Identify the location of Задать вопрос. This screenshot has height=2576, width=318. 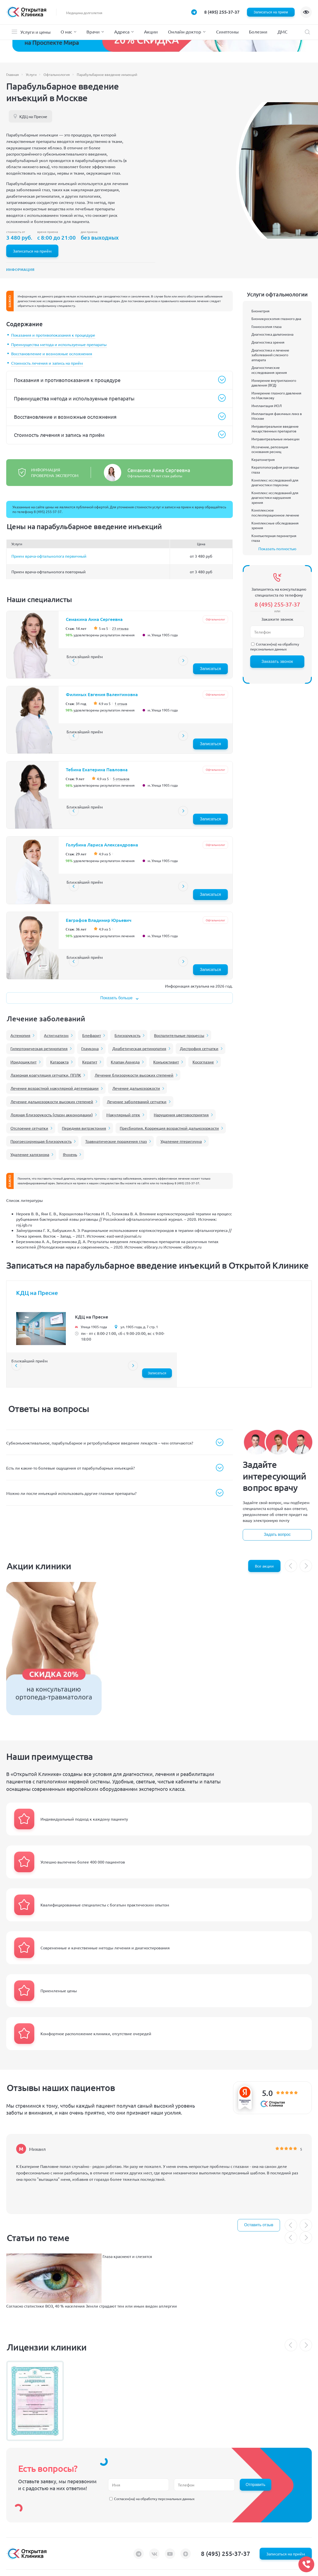
(277, 1534).